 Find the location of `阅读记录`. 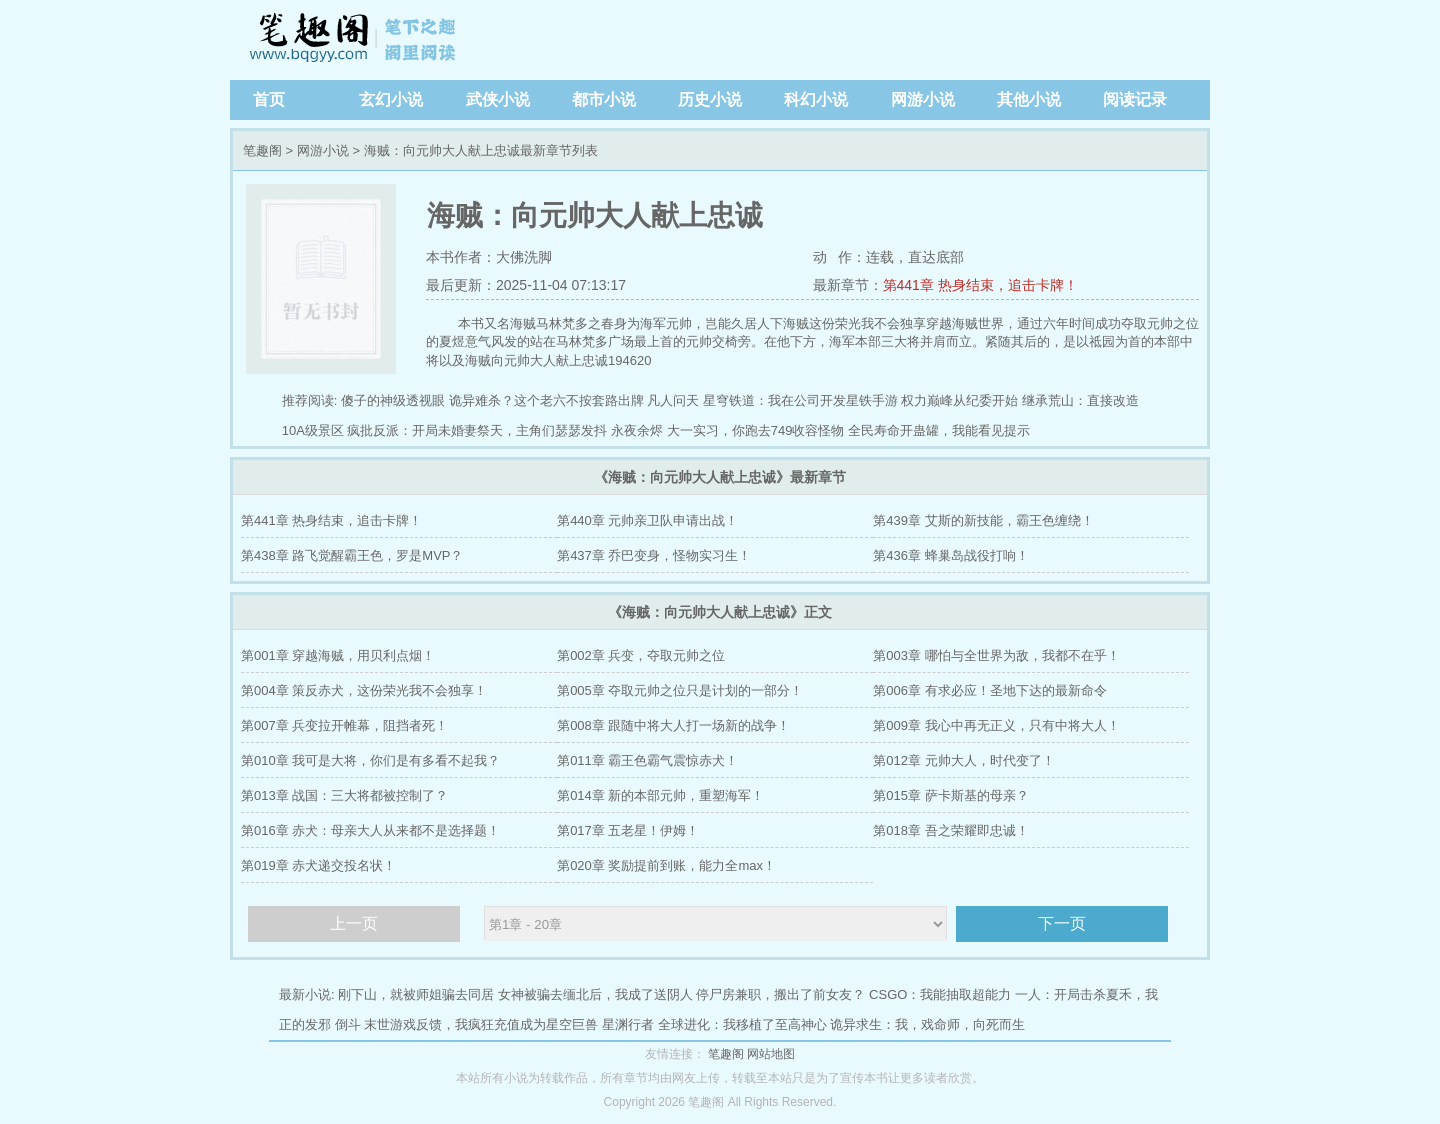

阅读记录 is located at coordinates (1135, 99).